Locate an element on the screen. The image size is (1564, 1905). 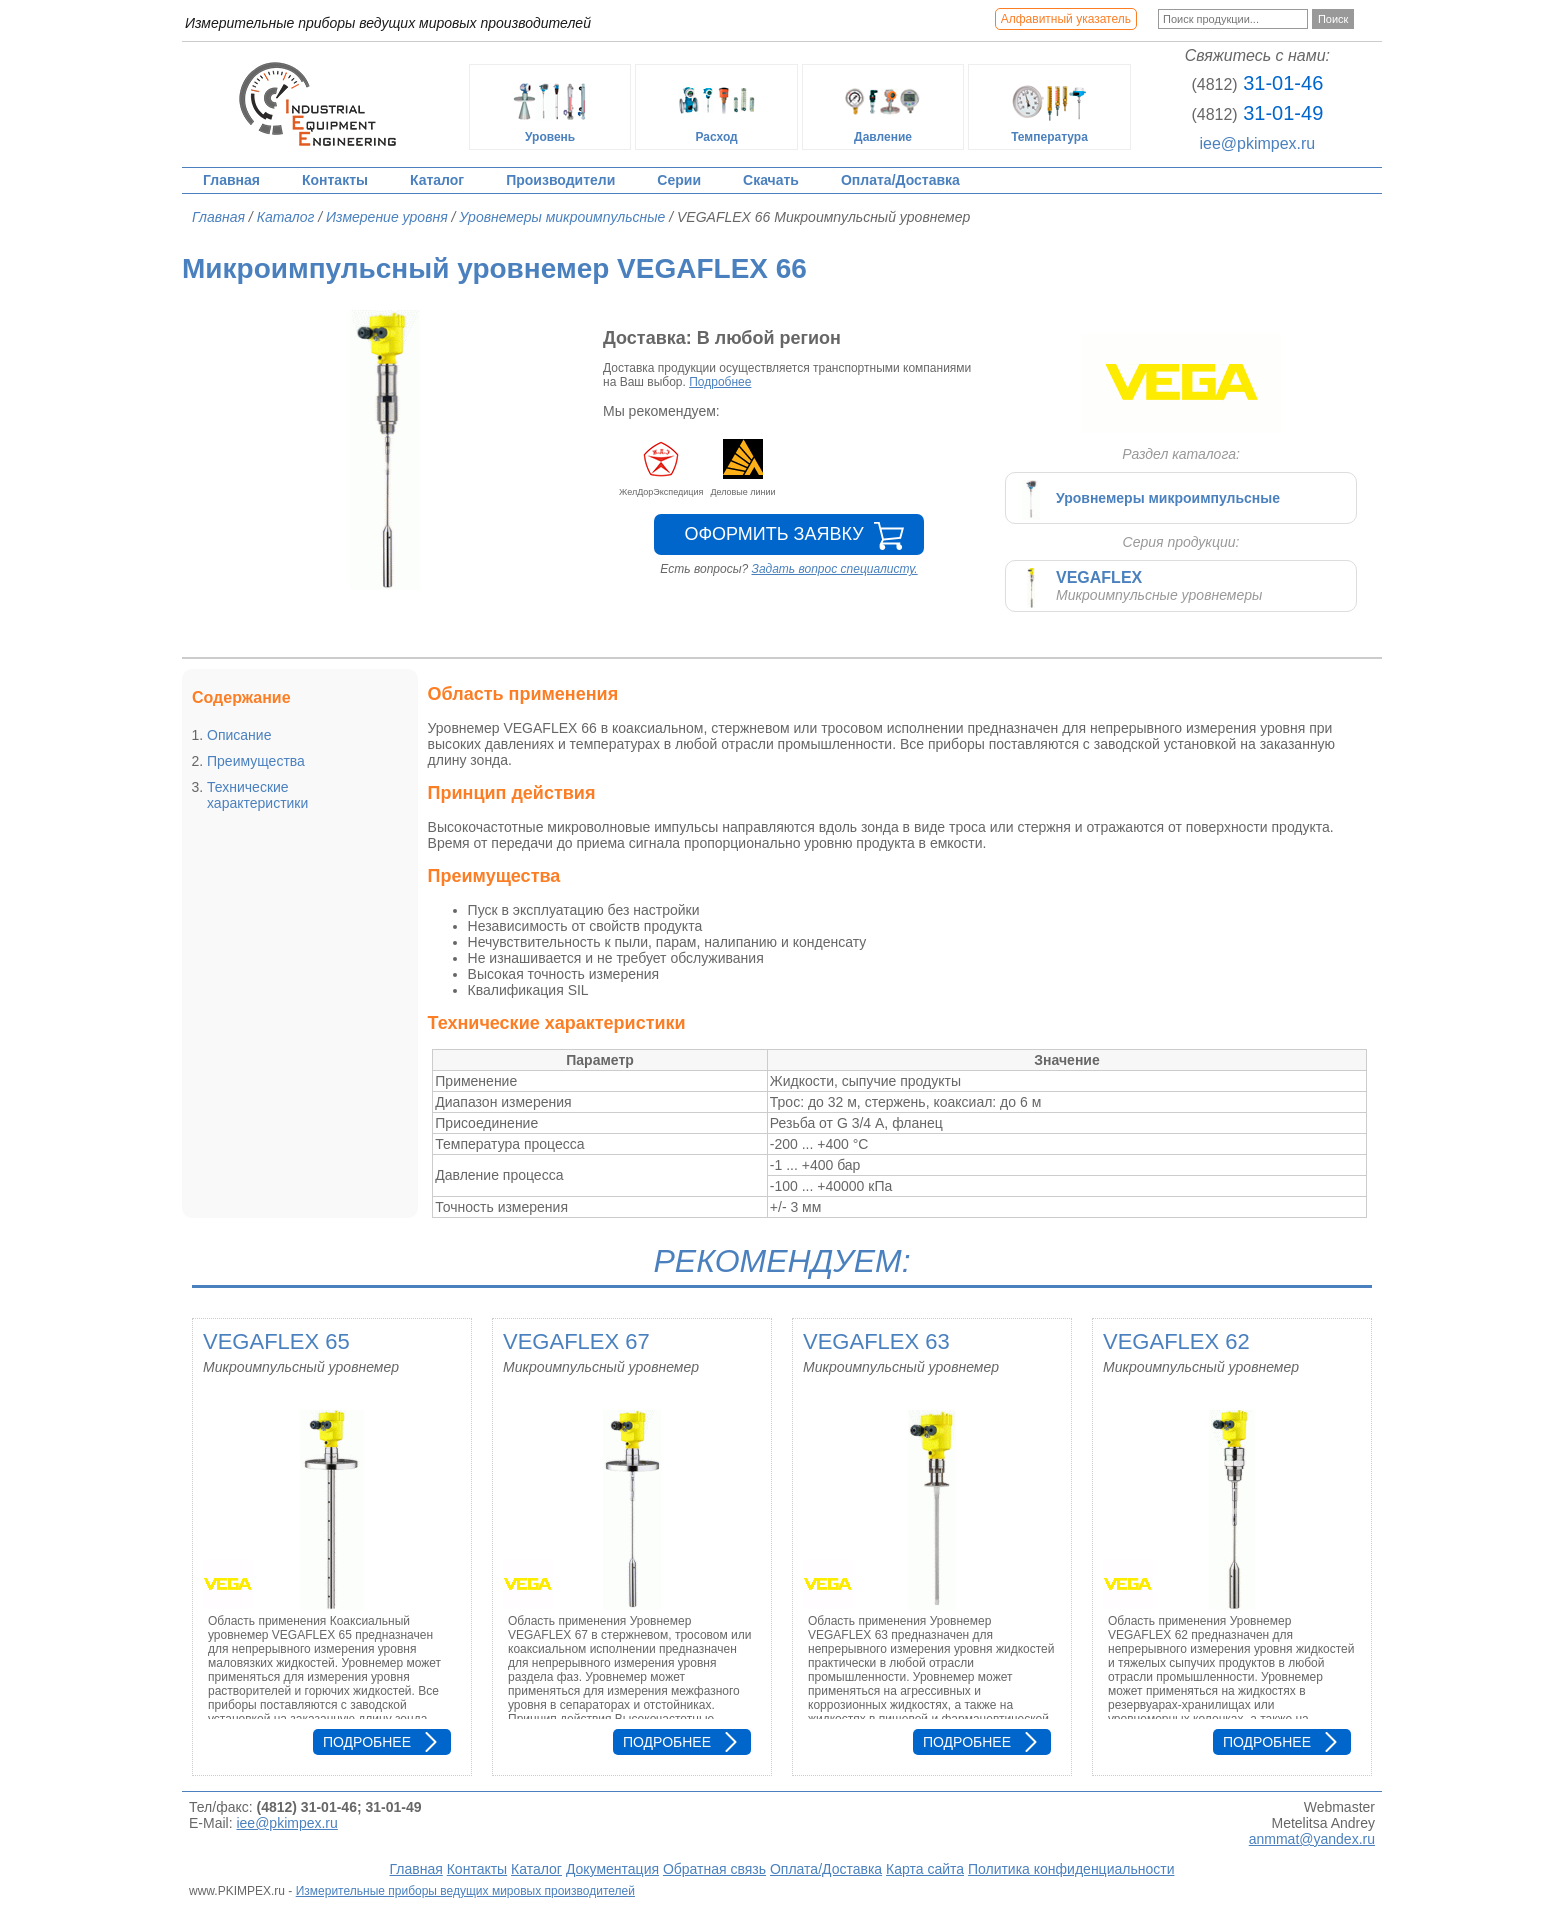
Оформить заявку is located at coordinates (773, 534).